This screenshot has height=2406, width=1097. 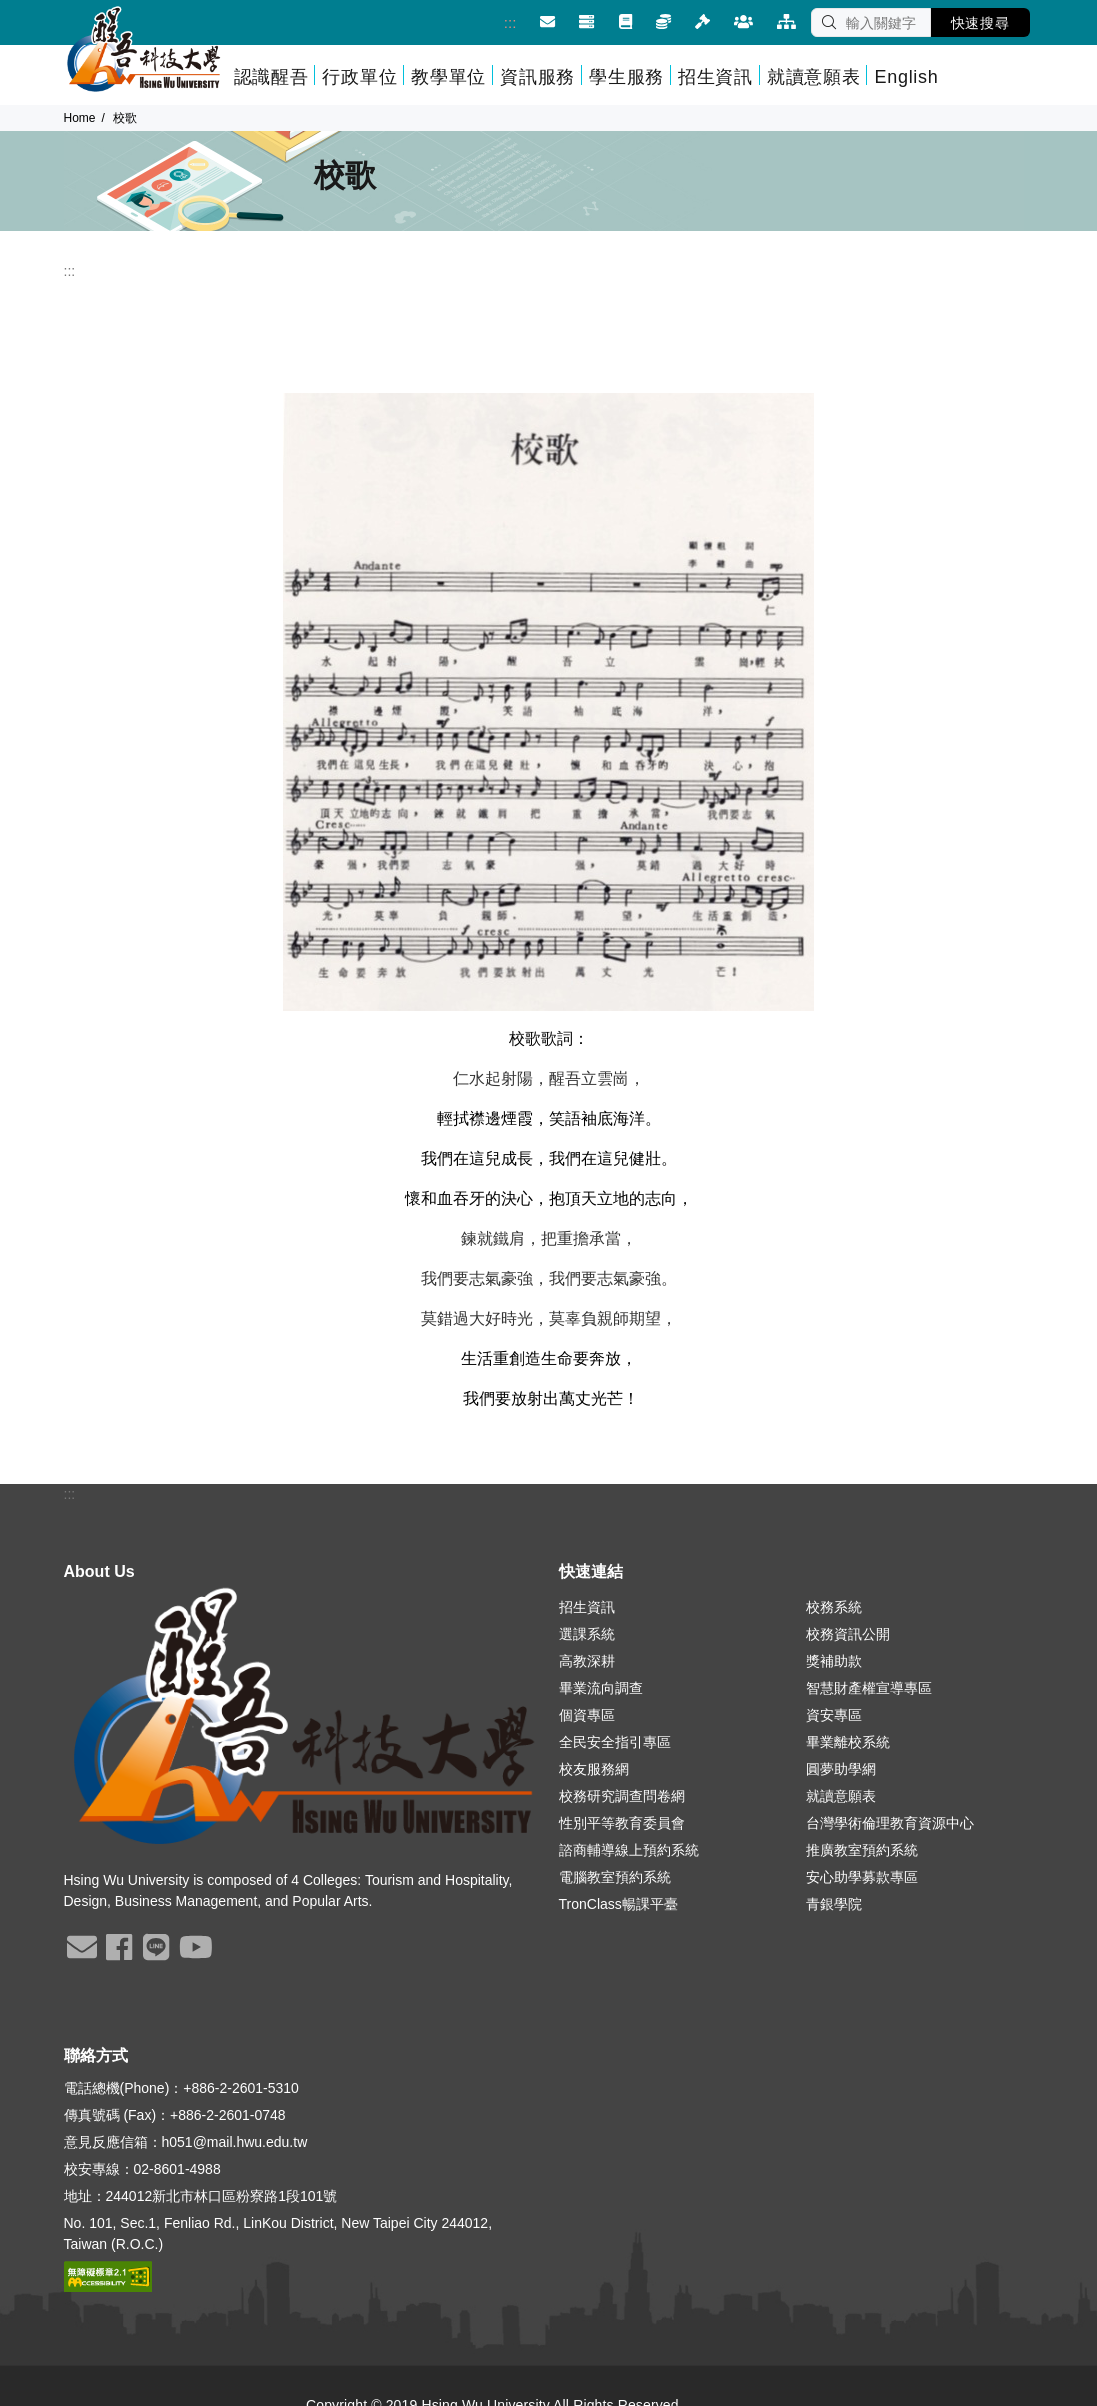 What do you see at coordinates (448, 77) in the screenshot?
I see `教學單位` at bounding box center [448, 77].